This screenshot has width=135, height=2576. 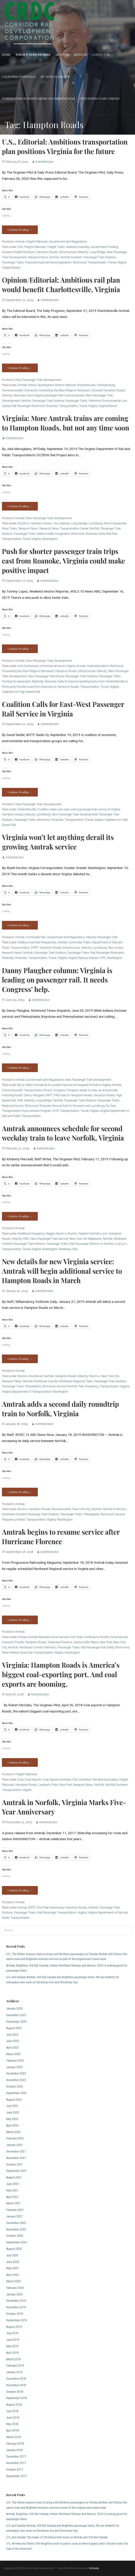 I want to click on GoDaddy, so click(x=94, y=2568).